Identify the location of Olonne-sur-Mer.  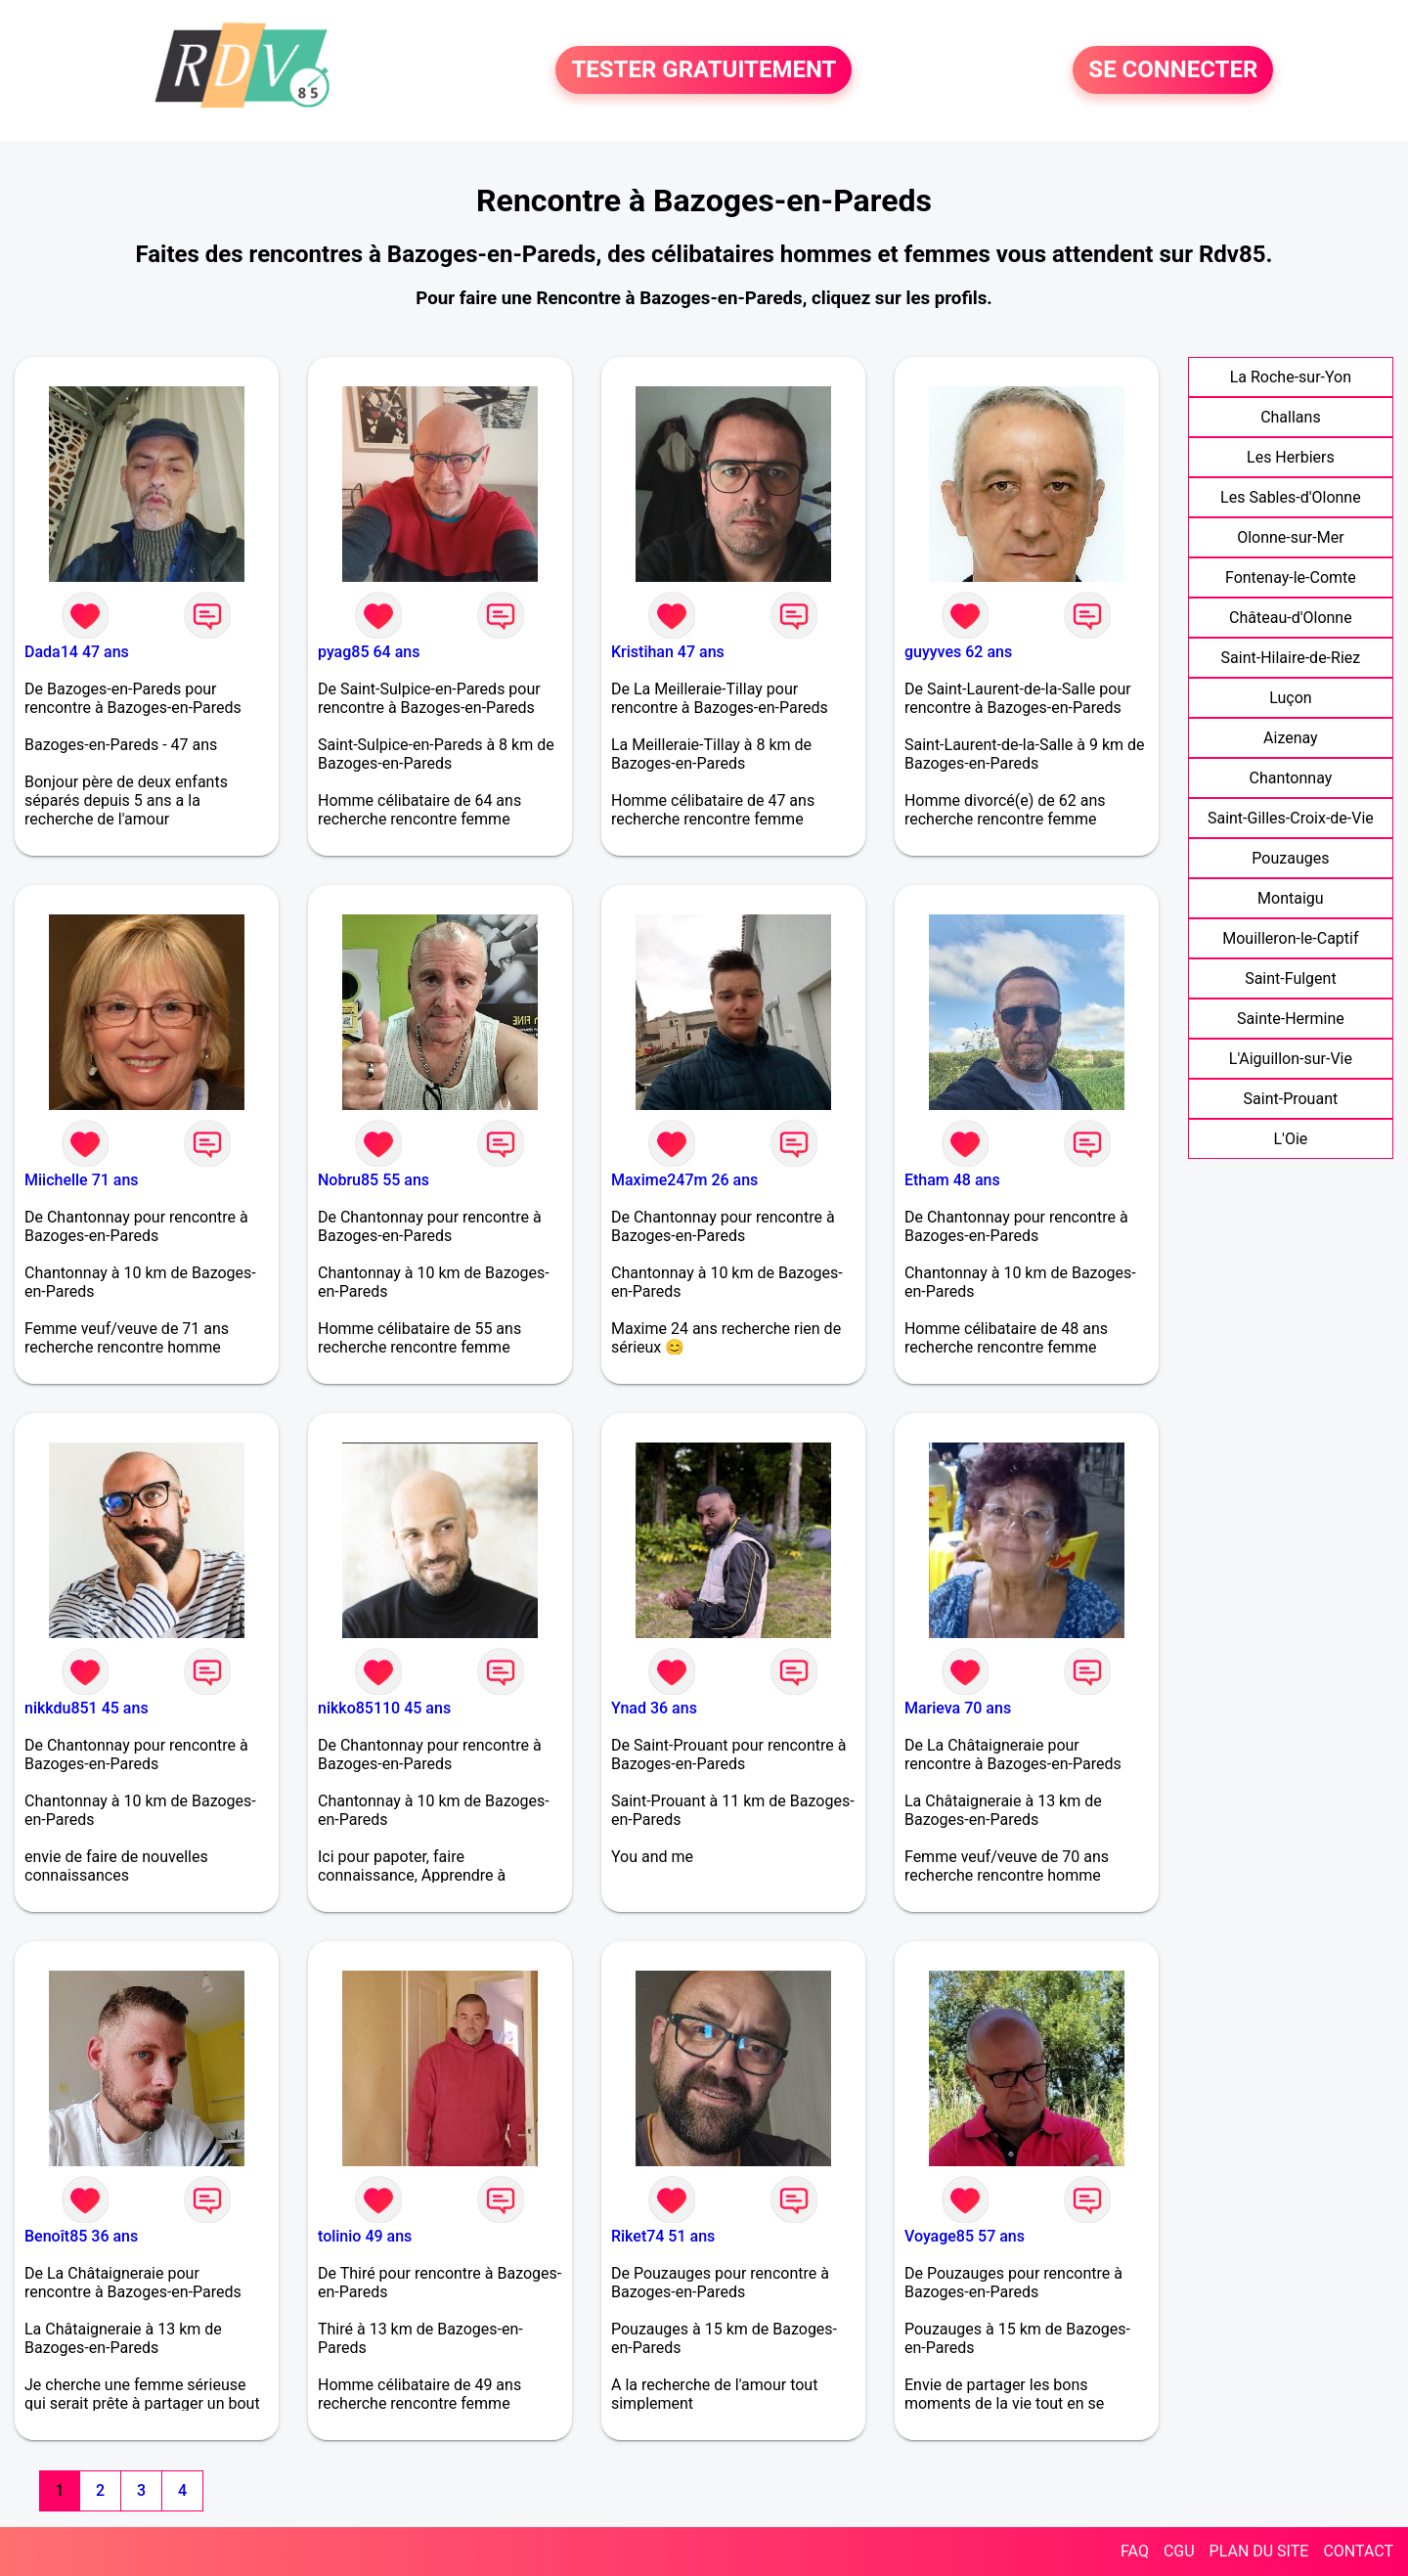
(1290, 537).